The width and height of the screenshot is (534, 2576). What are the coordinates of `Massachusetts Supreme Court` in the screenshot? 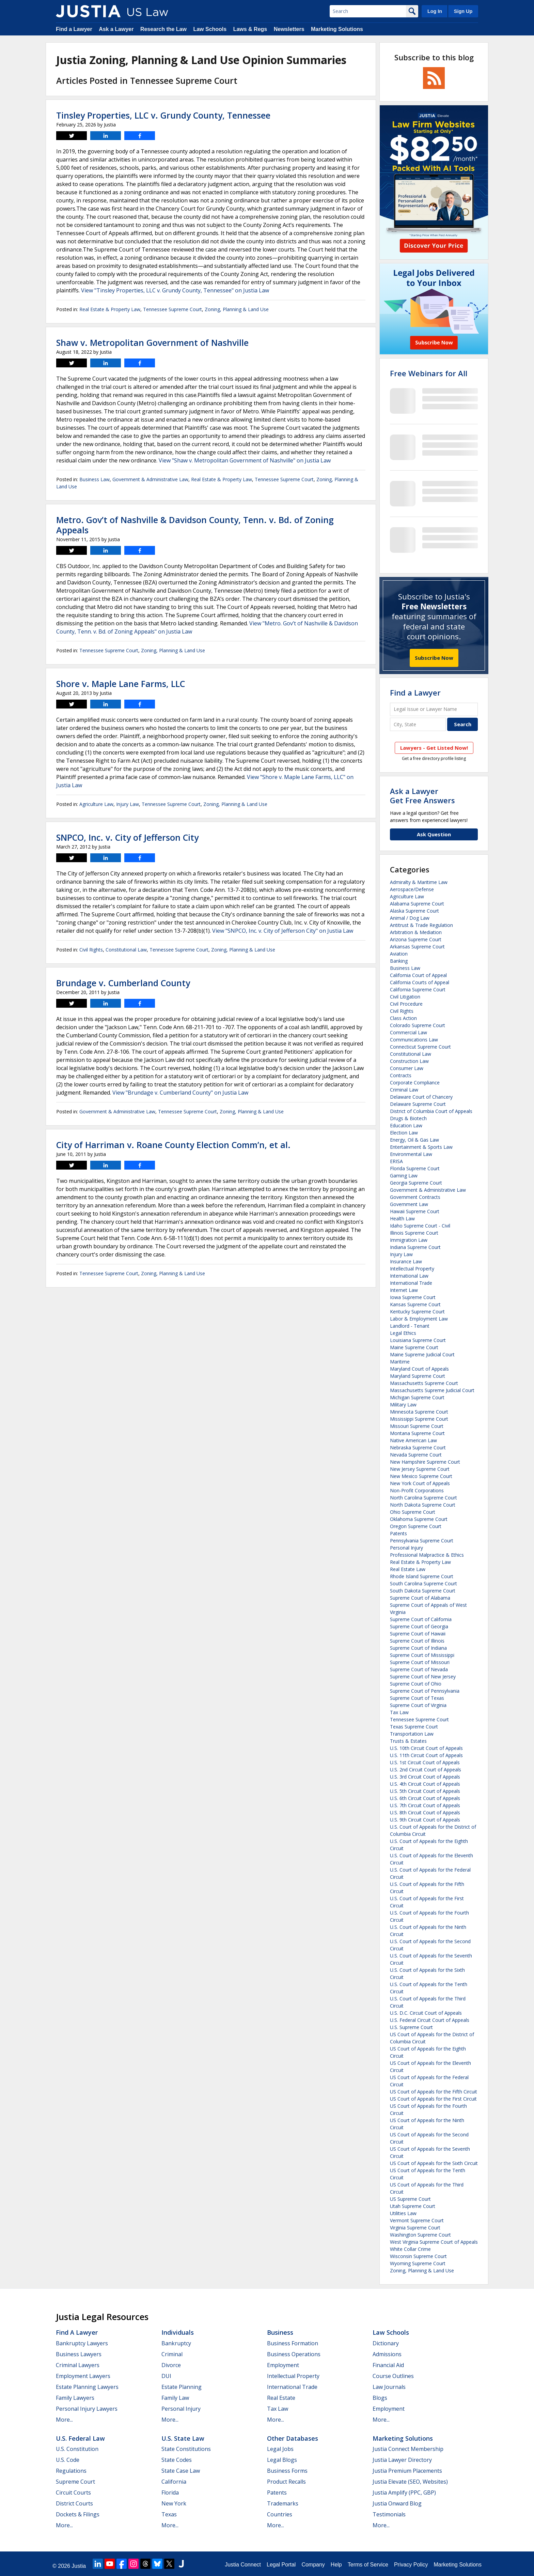 It's located at (424, 1383).